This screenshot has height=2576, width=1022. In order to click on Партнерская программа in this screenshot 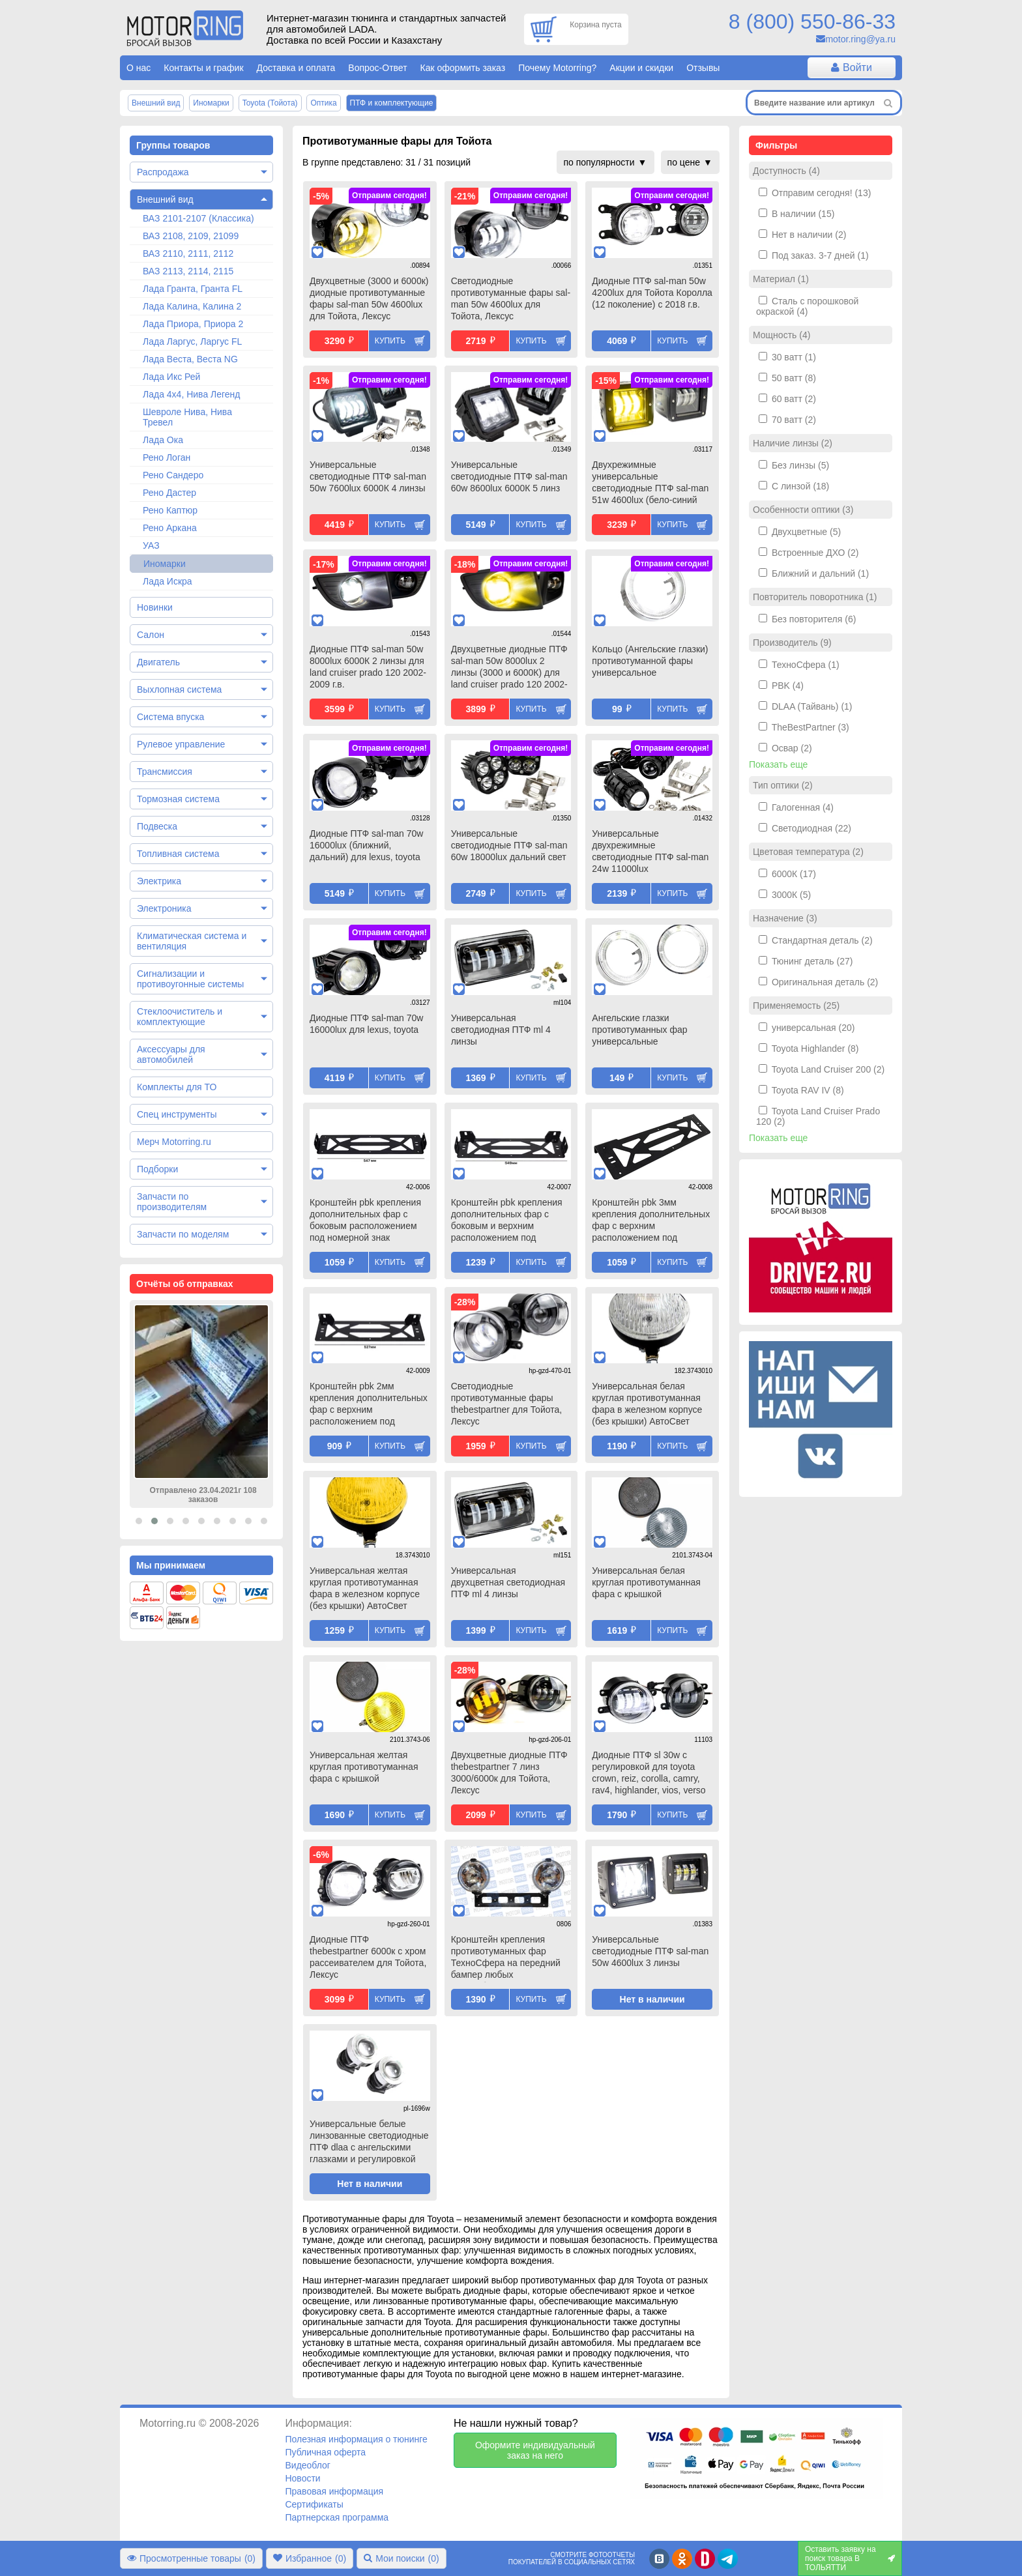, I will do `click(336, 2517)`.